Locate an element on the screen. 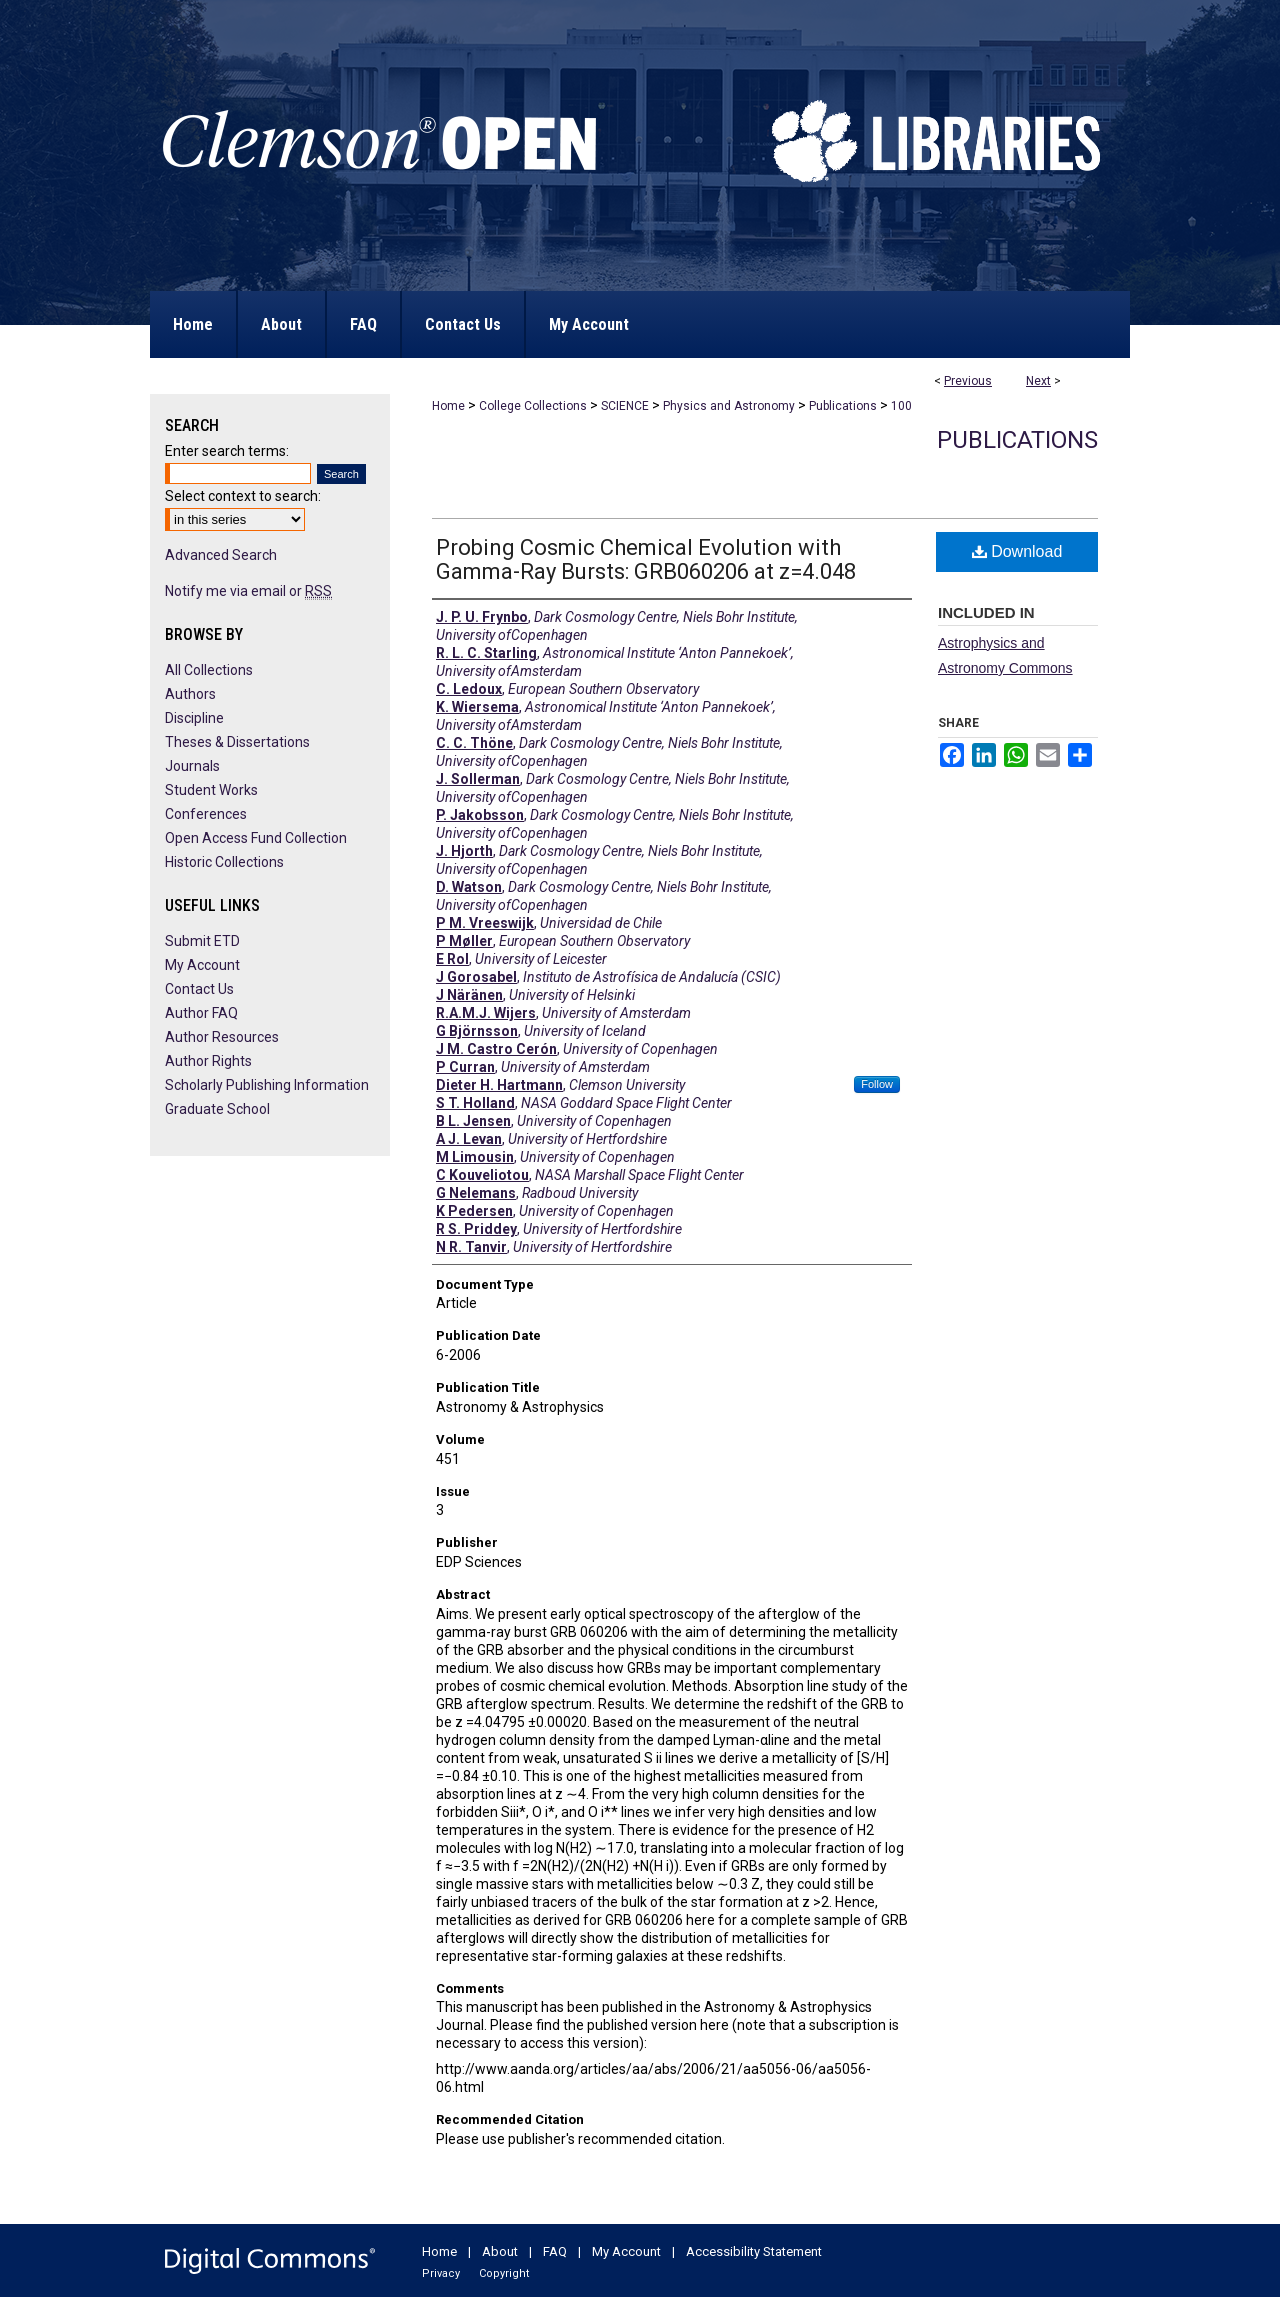 This screenshot has height=2297, width=1280. Follow is located at coordinates (877, 1084).